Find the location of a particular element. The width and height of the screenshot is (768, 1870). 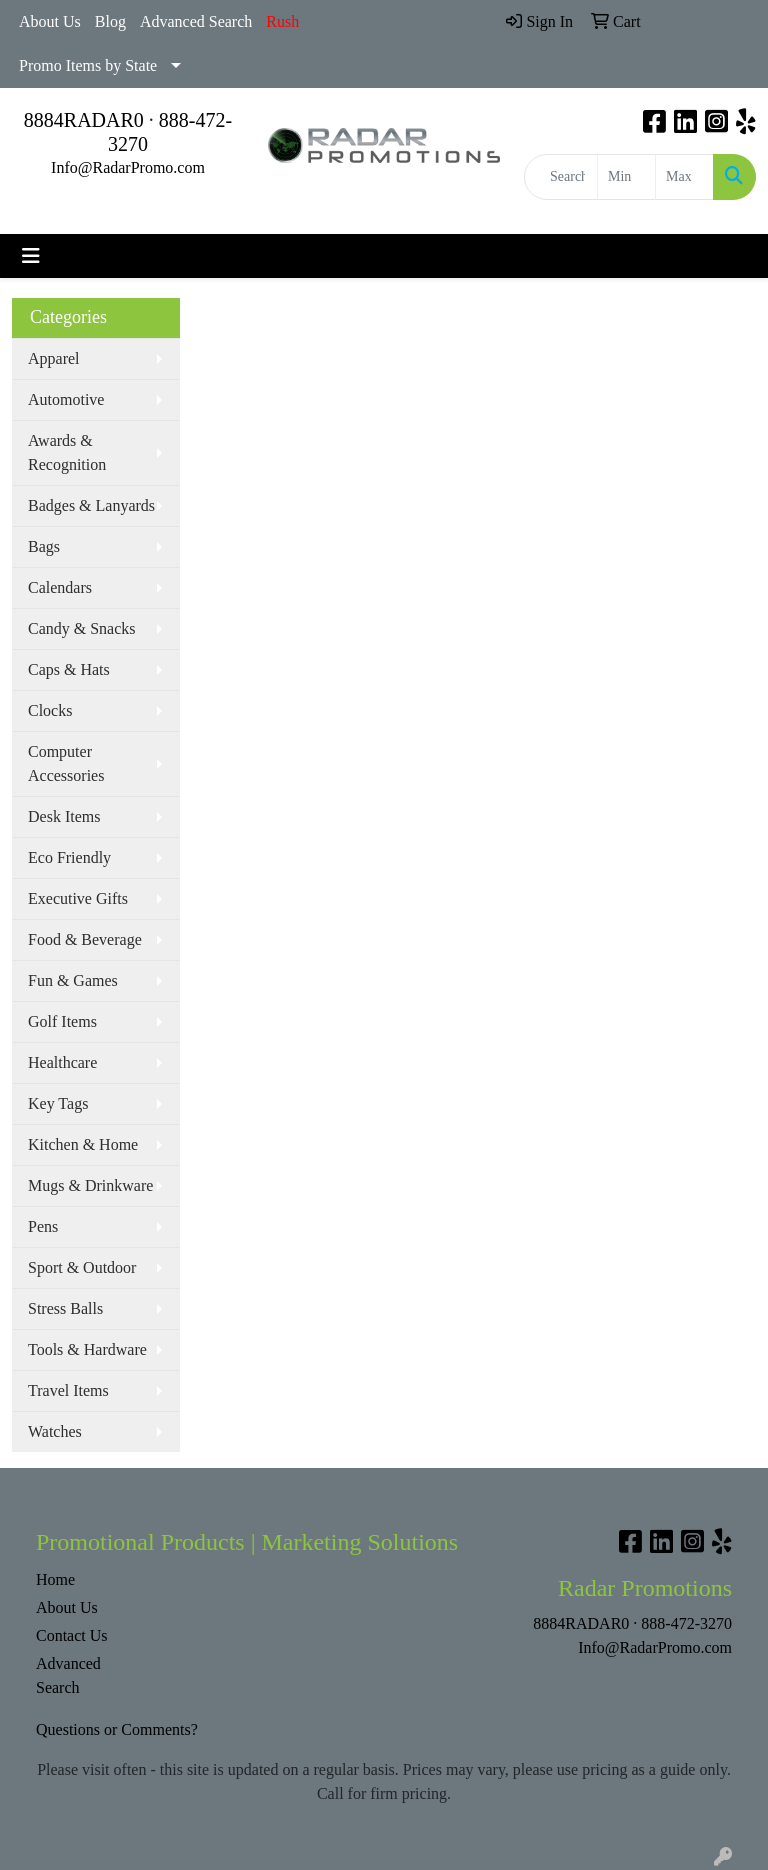

Kitchen & Home is located at coordinates (83, 1144).